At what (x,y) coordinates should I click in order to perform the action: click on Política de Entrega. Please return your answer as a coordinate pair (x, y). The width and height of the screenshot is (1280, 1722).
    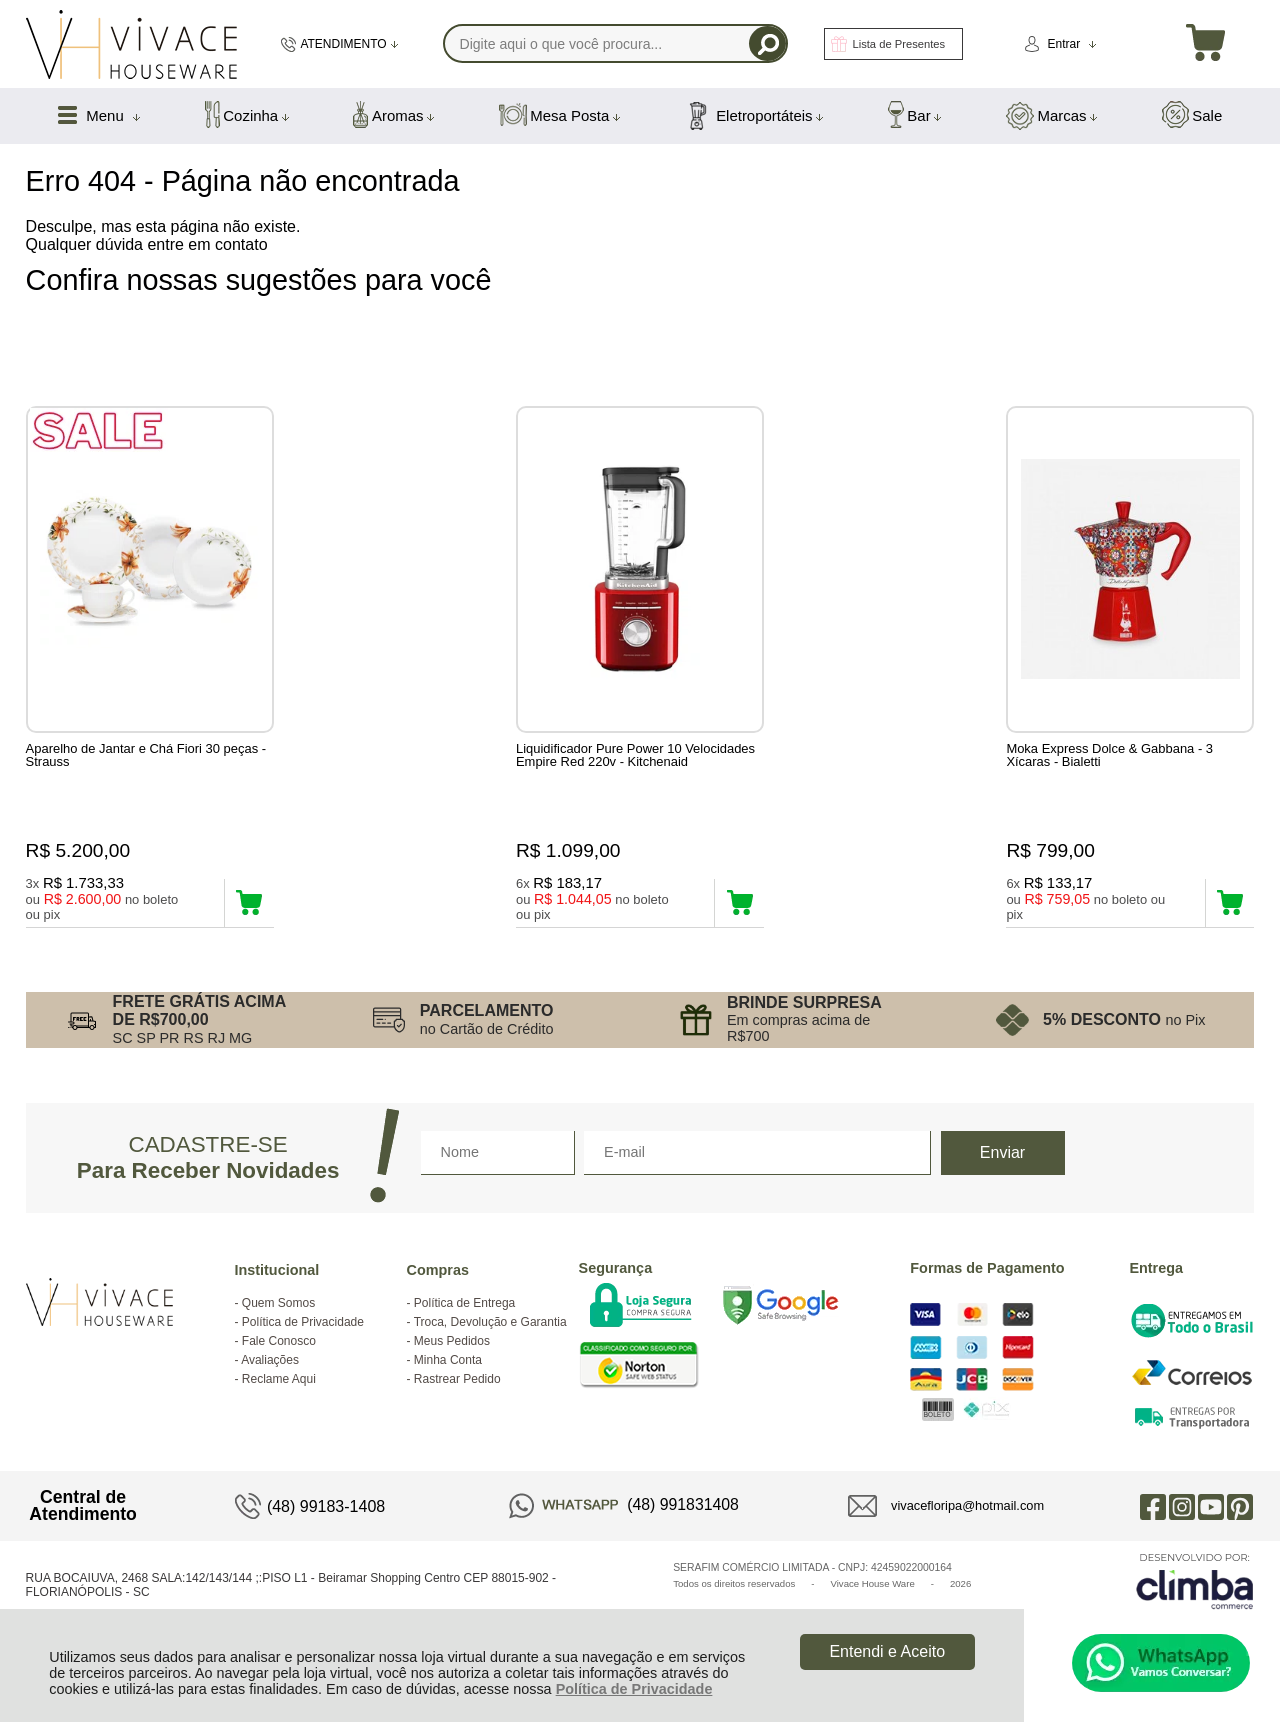
    Looking at the image, I should click on (464, 1325).